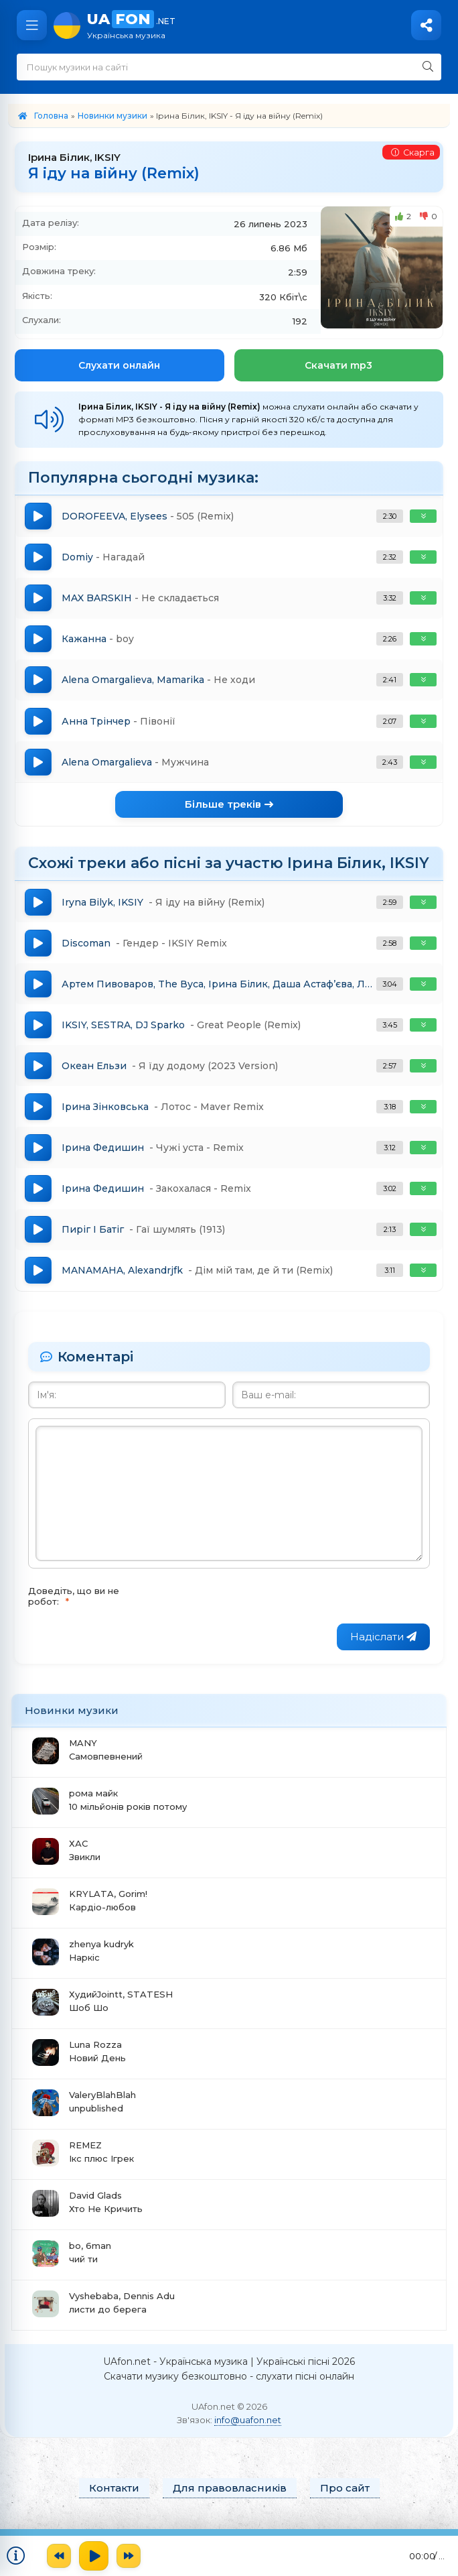 Image resolution: width=458 pixels, height=2576 pixels. What do you see at coordinates (338, 365) in the screenshot?
I see `Скачати mp3` at bounding box center [338, 365].